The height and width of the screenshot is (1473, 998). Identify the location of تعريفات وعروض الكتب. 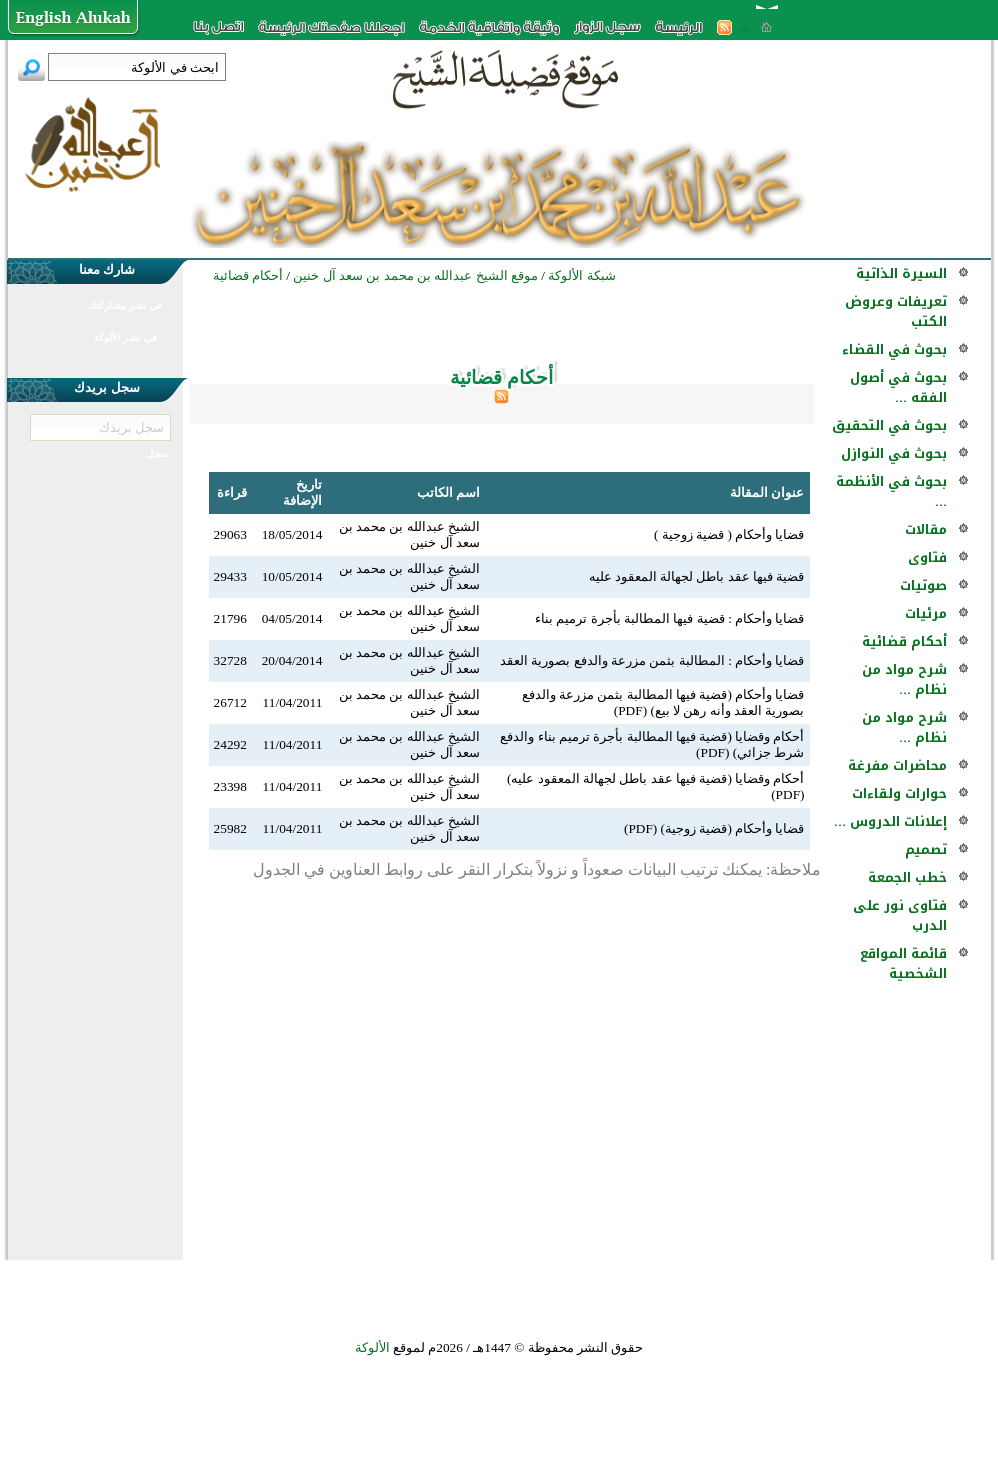
(896, 311).